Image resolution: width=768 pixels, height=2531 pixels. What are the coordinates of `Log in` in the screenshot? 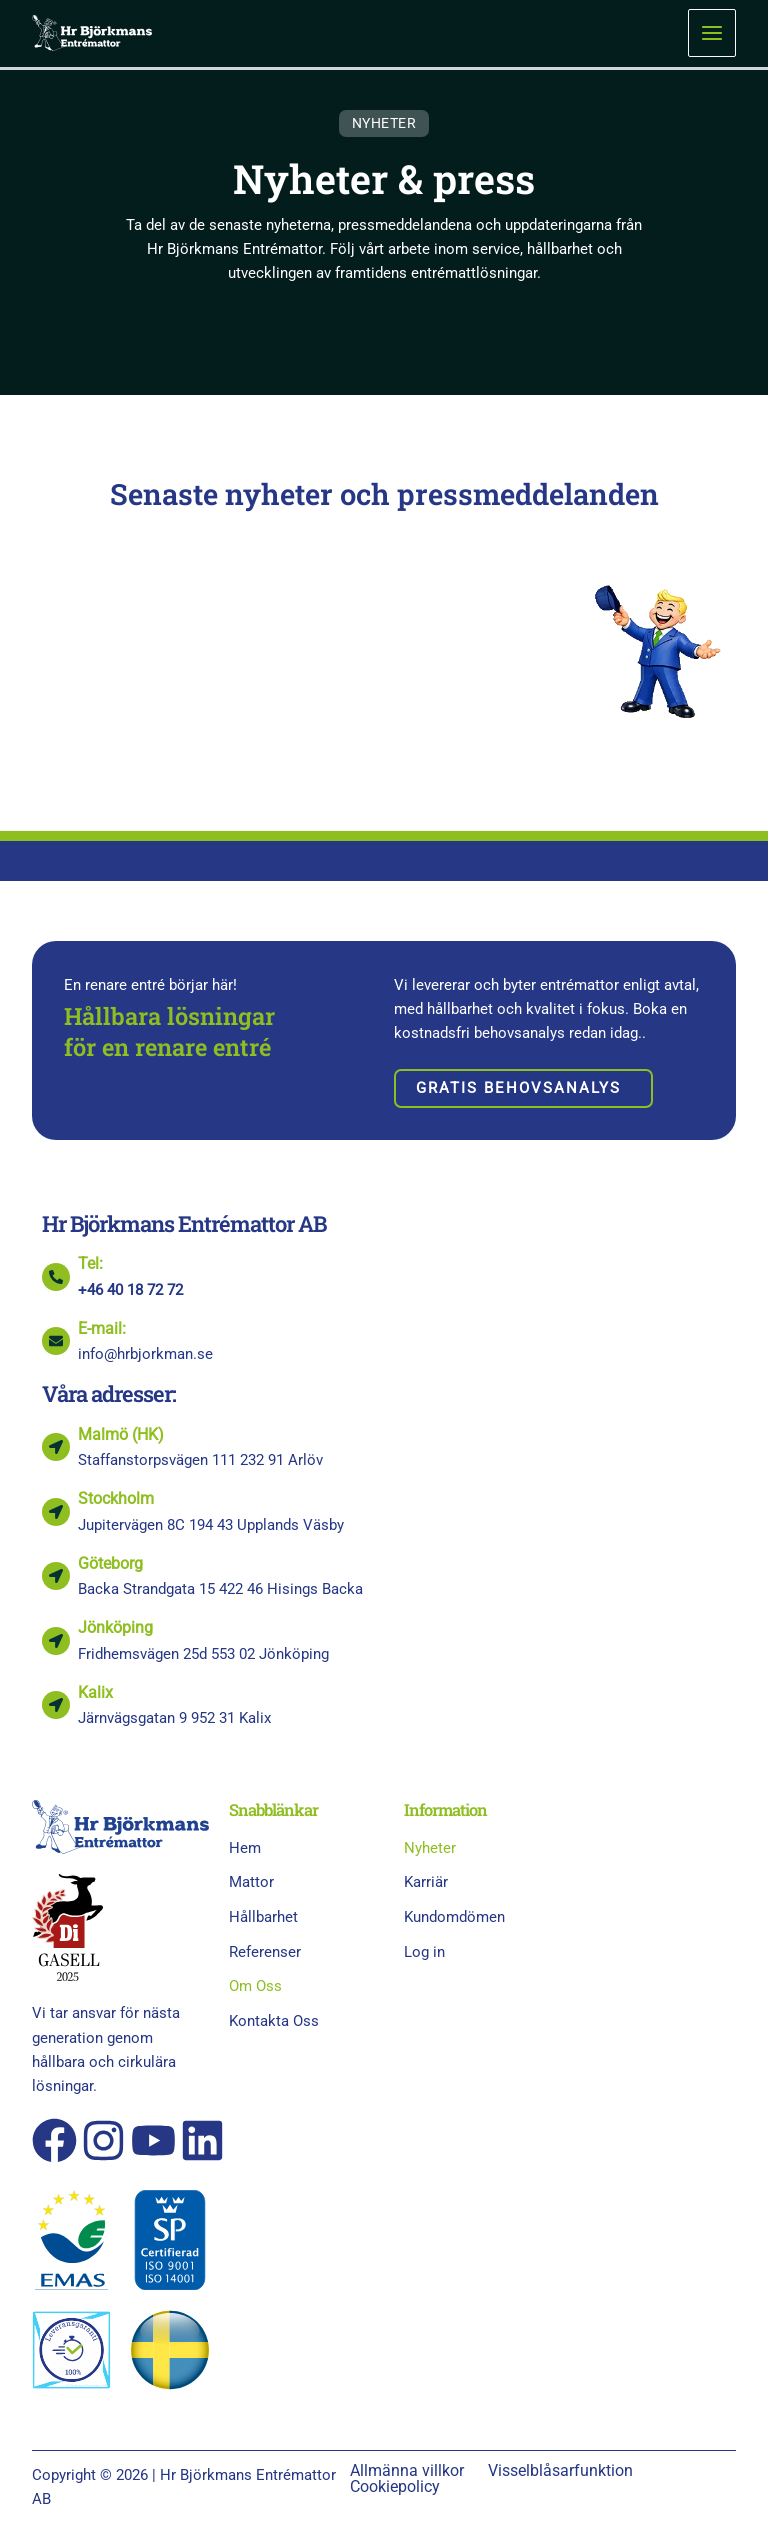 It's located at (424, 1952).